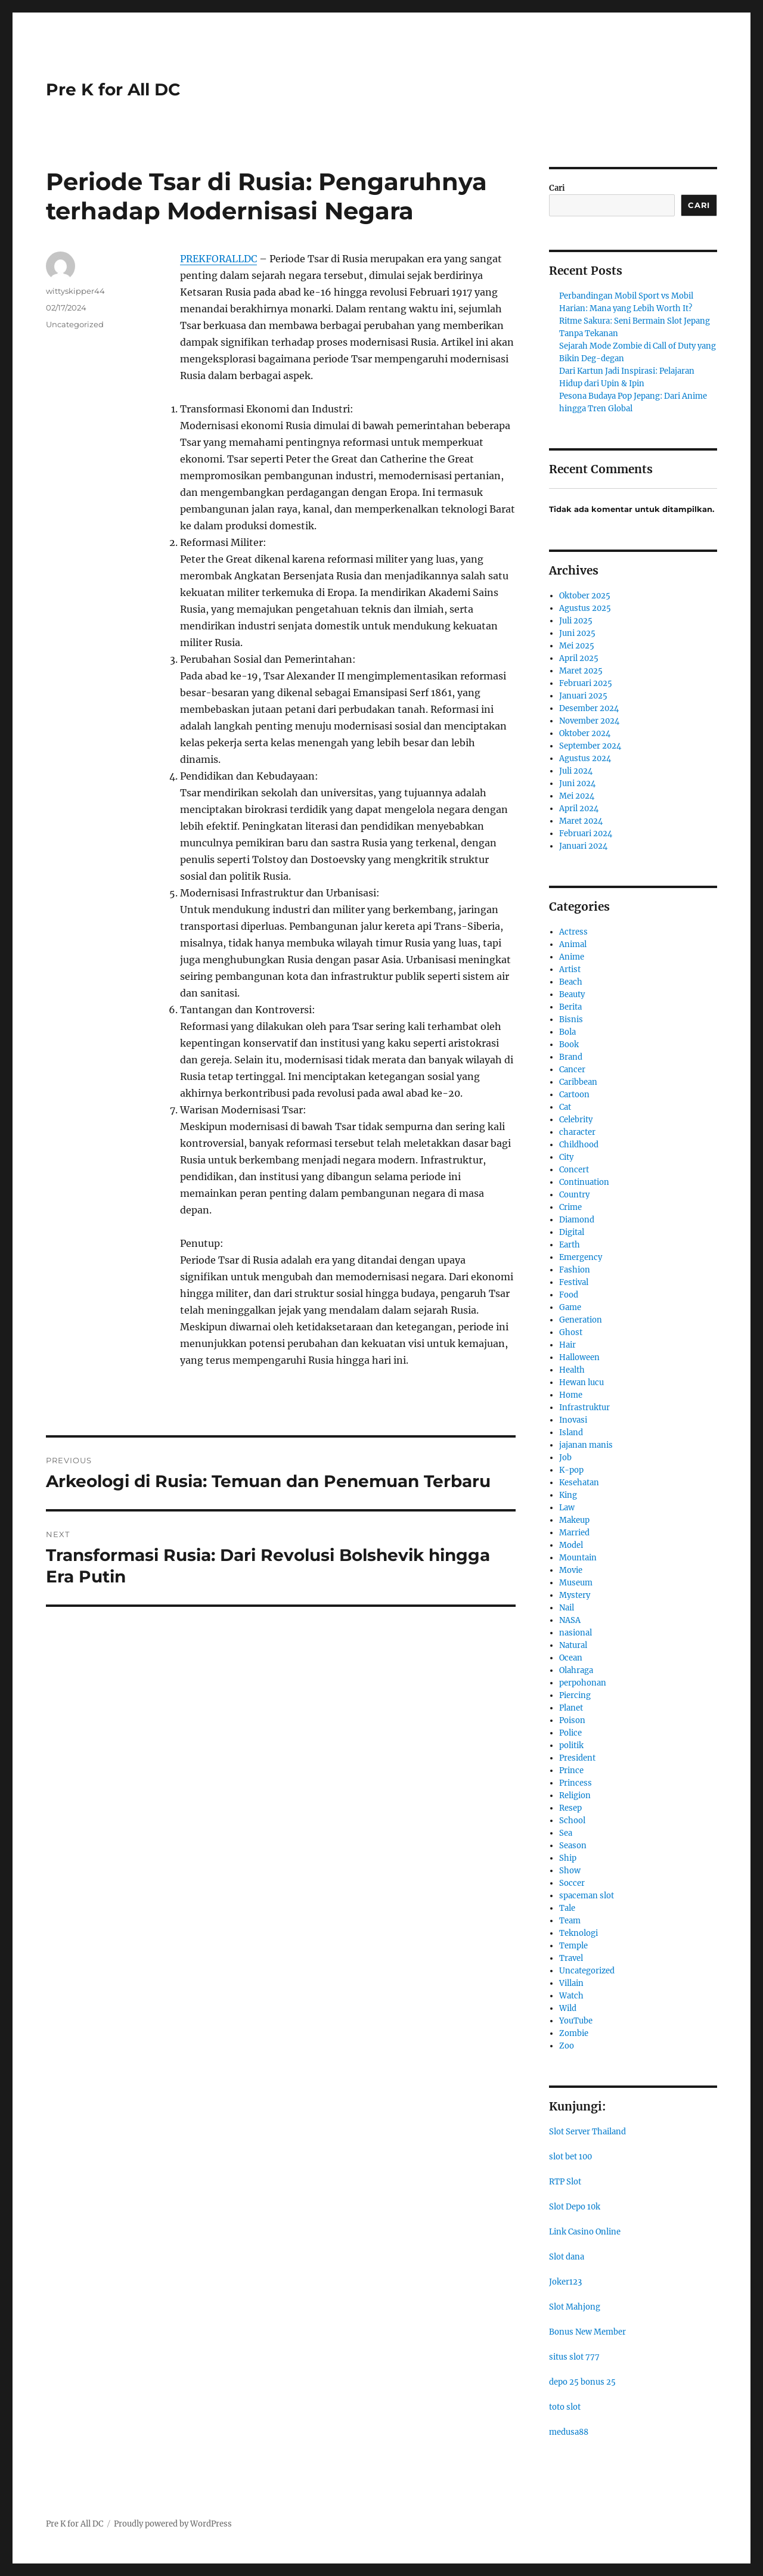 Image resolution: width=763 pixels, height=2576 pixels. What do you see at coordinates (571, 1996) in the screenshot?
I see `Watch` at bounding box center [571, 1996].